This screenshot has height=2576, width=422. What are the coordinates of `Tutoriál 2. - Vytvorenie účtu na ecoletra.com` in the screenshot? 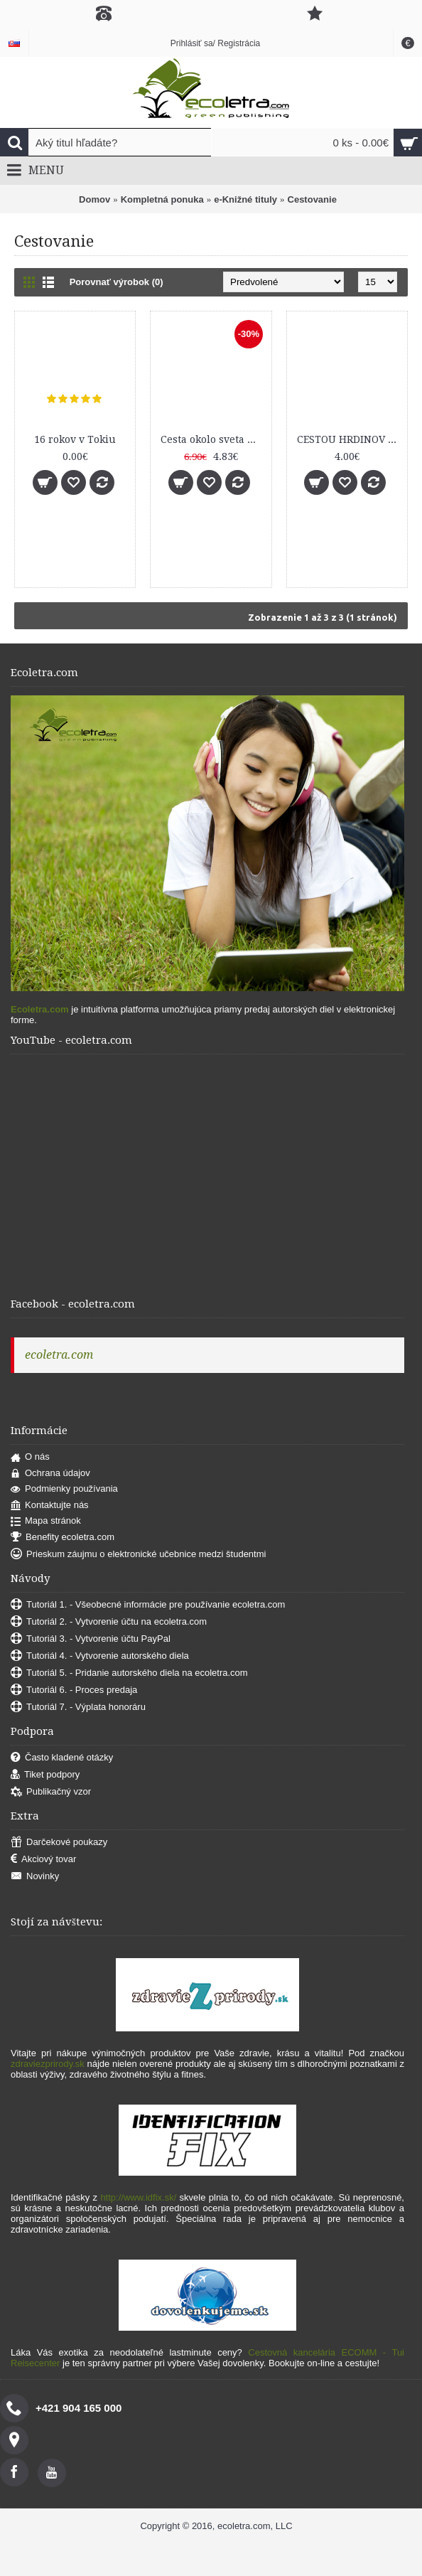 It's located at (109, 1622).